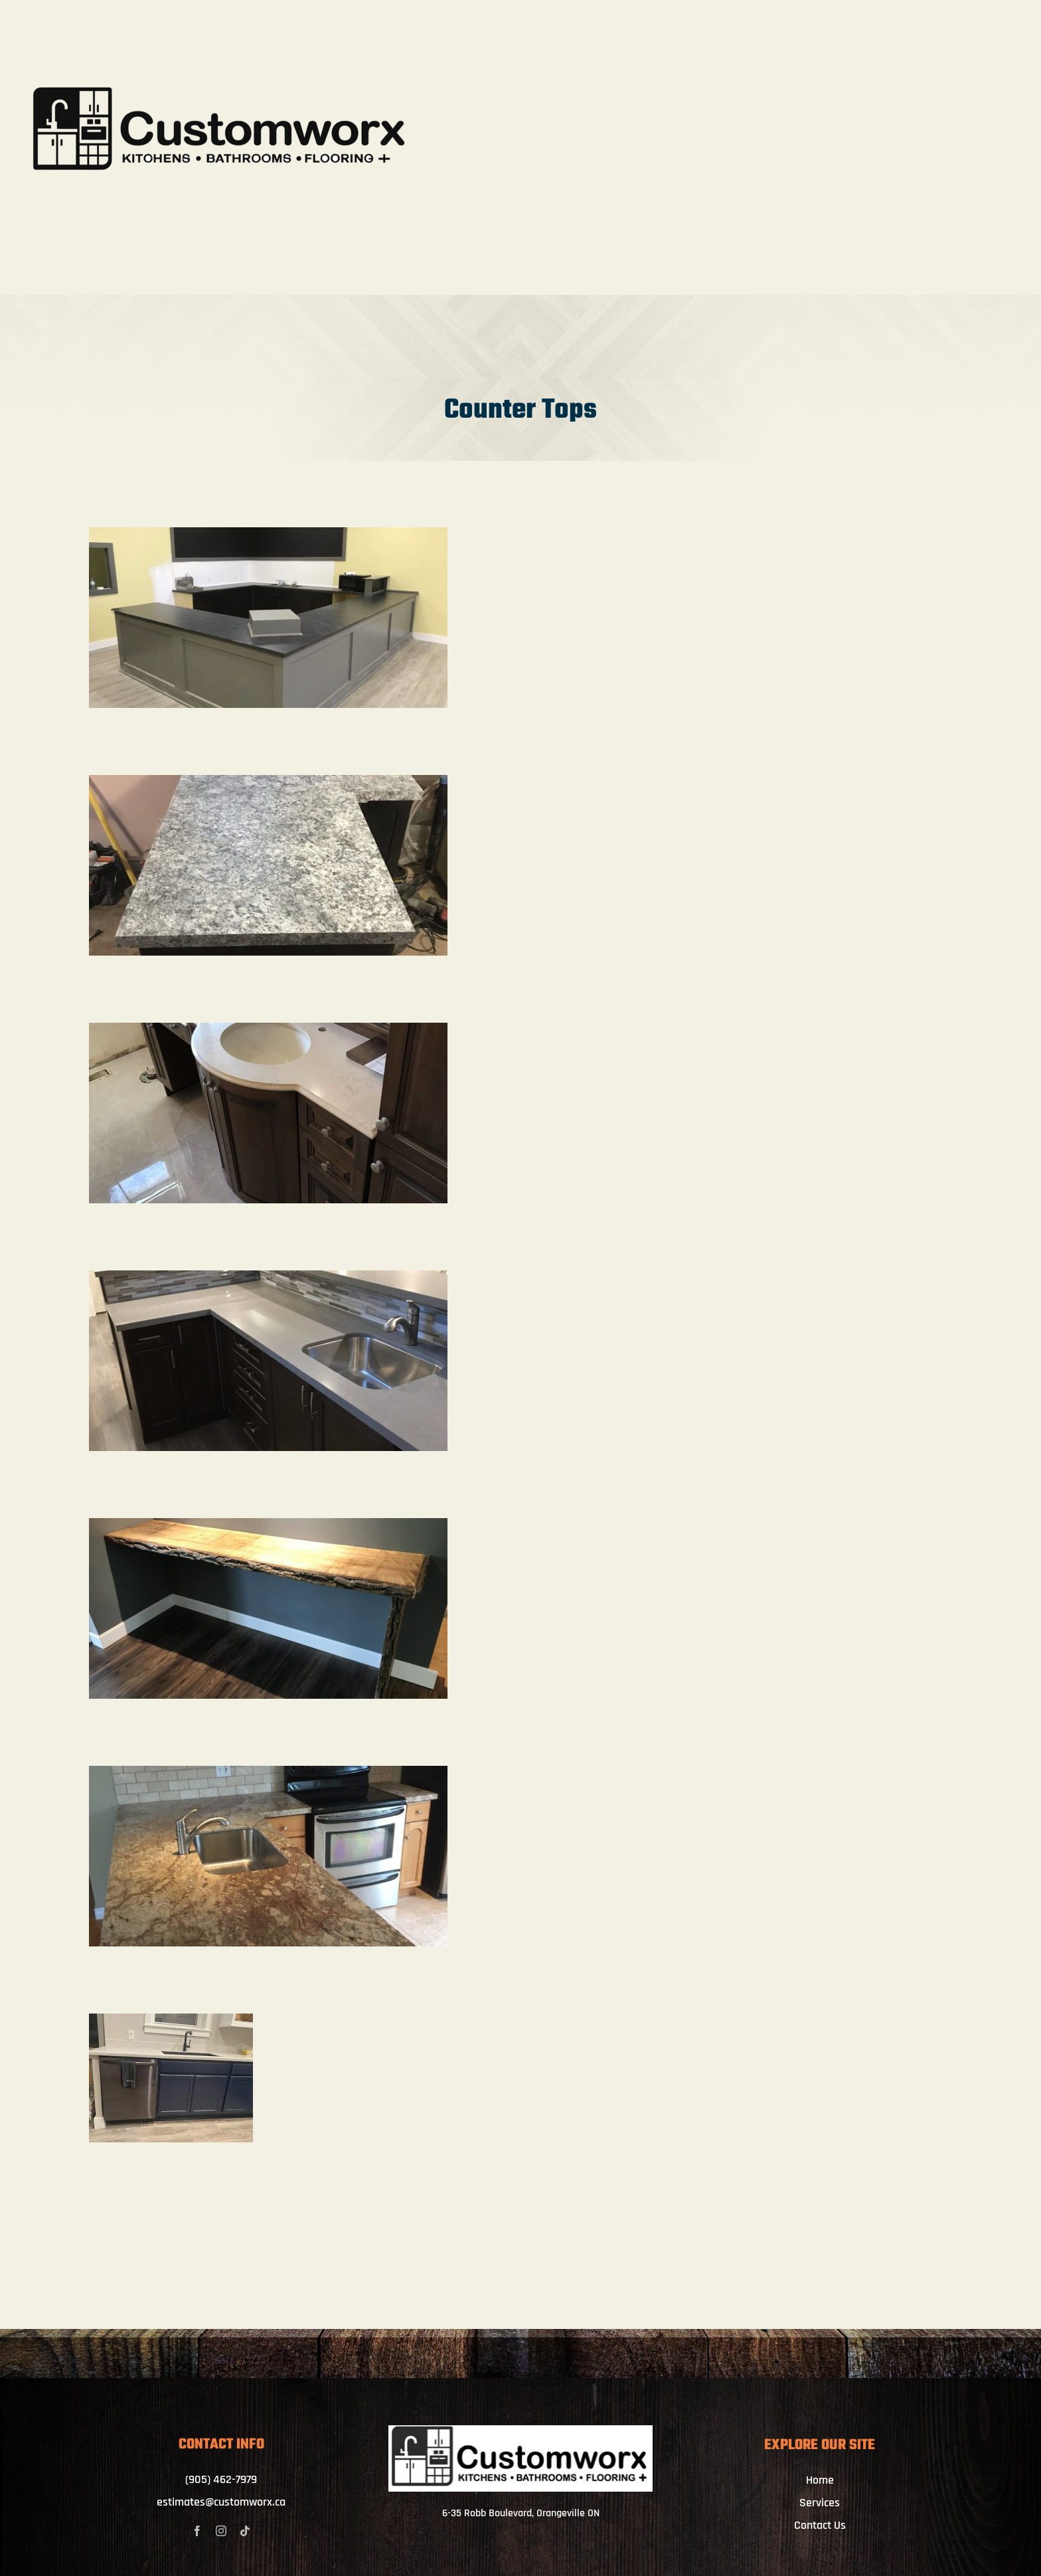 The image size is (1041, 2576). I want to click on [facebook], so click(197, 2531).